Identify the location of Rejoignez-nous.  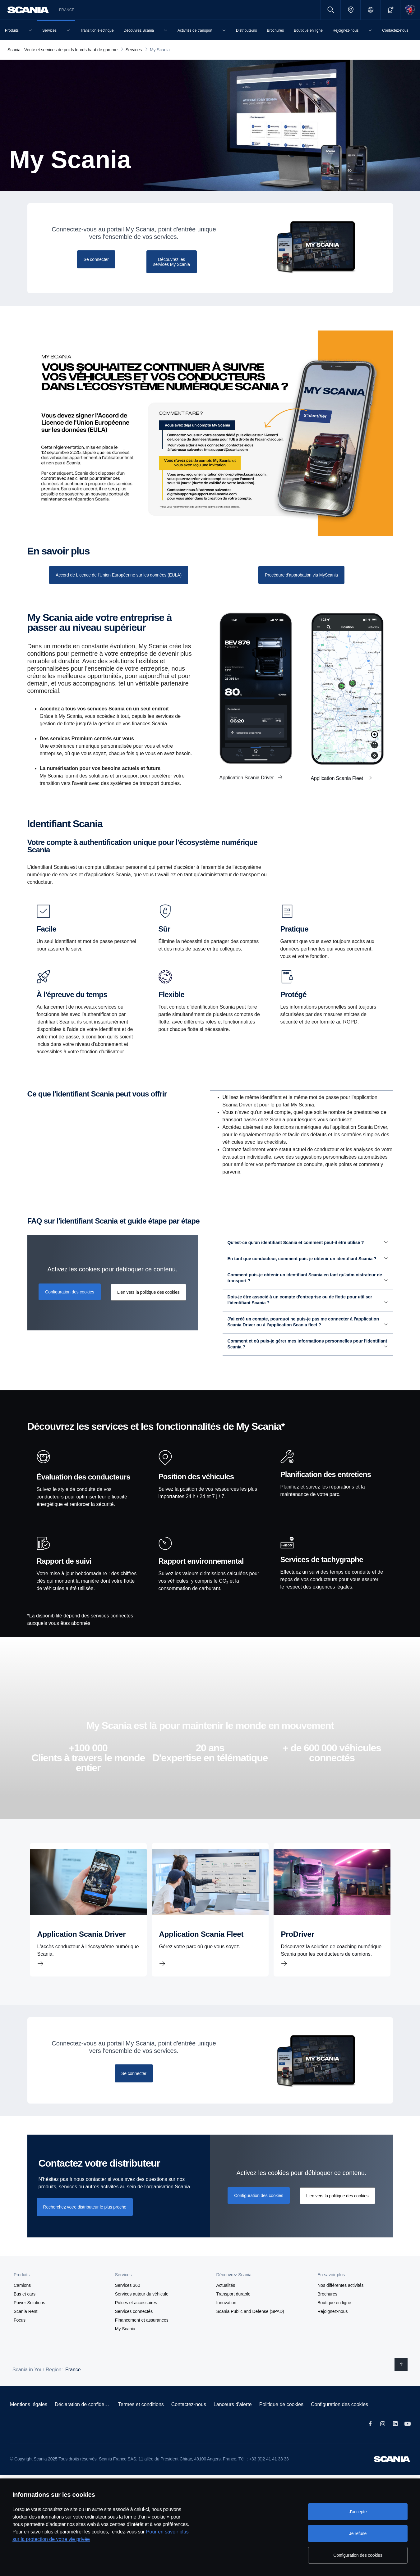
(332, 2326).